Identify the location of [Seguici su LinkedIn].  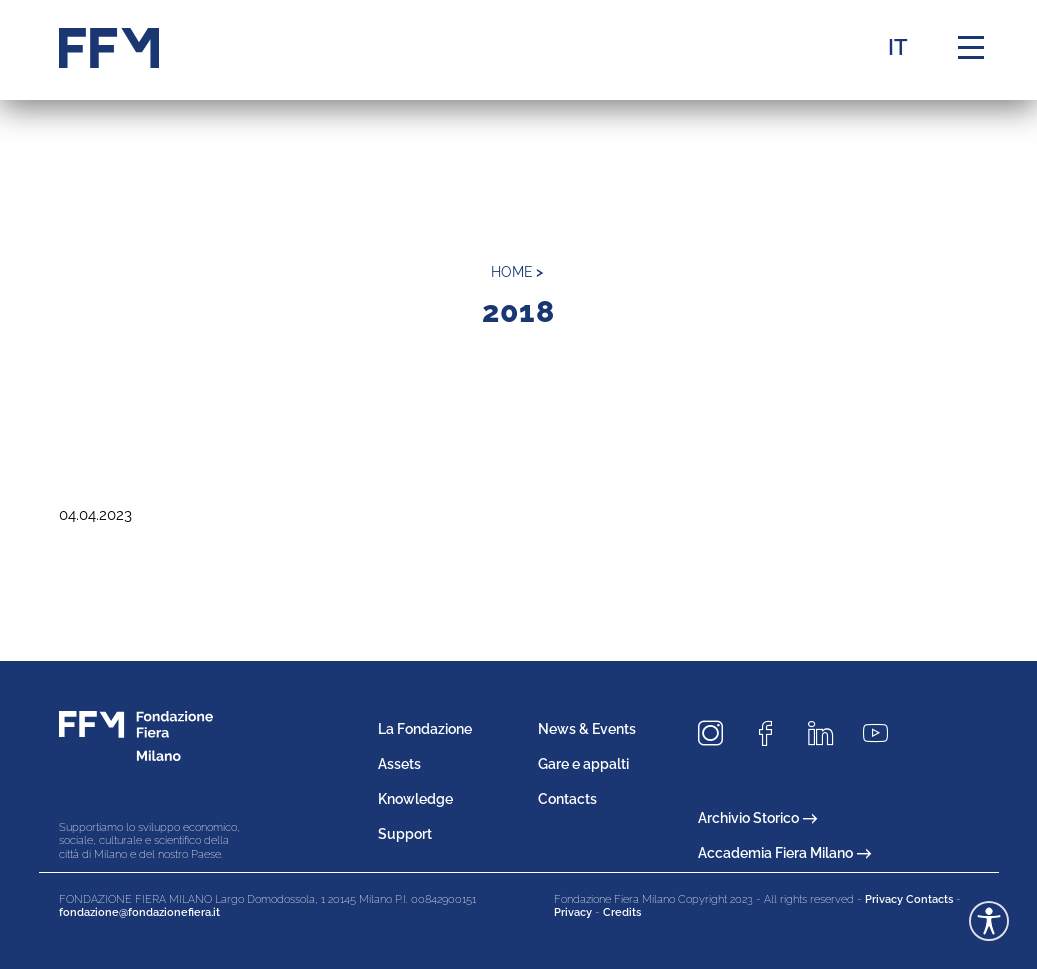
(828, 733).